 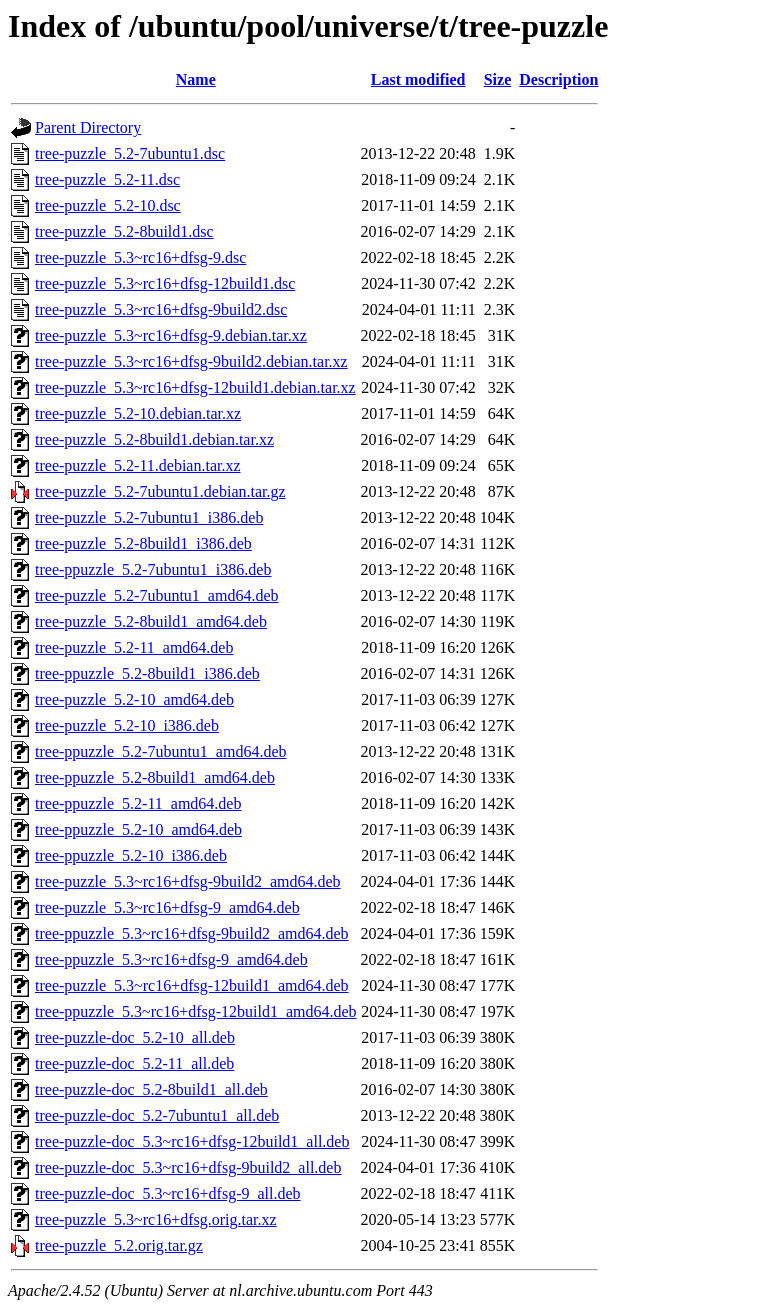 What do you see at coordinates (558, 79) in the screenshot?
I see `Description` at bounding box center [558, 79].